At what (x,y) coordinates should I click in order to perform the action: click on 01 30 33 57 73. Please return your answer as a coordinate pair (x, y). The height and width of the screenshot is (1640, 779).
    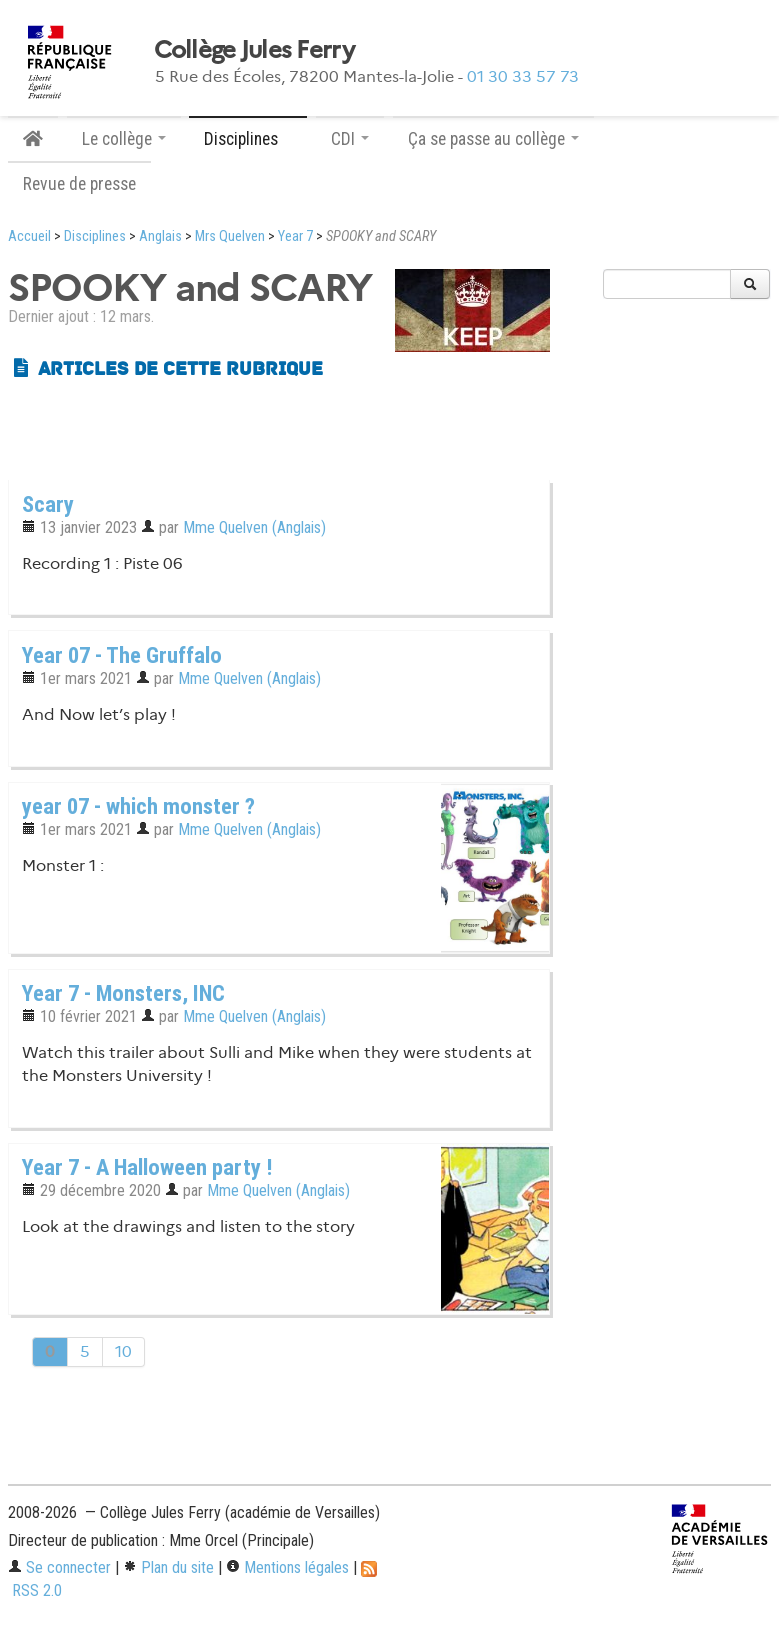
    Looking at the image, I should click on (523, 76).